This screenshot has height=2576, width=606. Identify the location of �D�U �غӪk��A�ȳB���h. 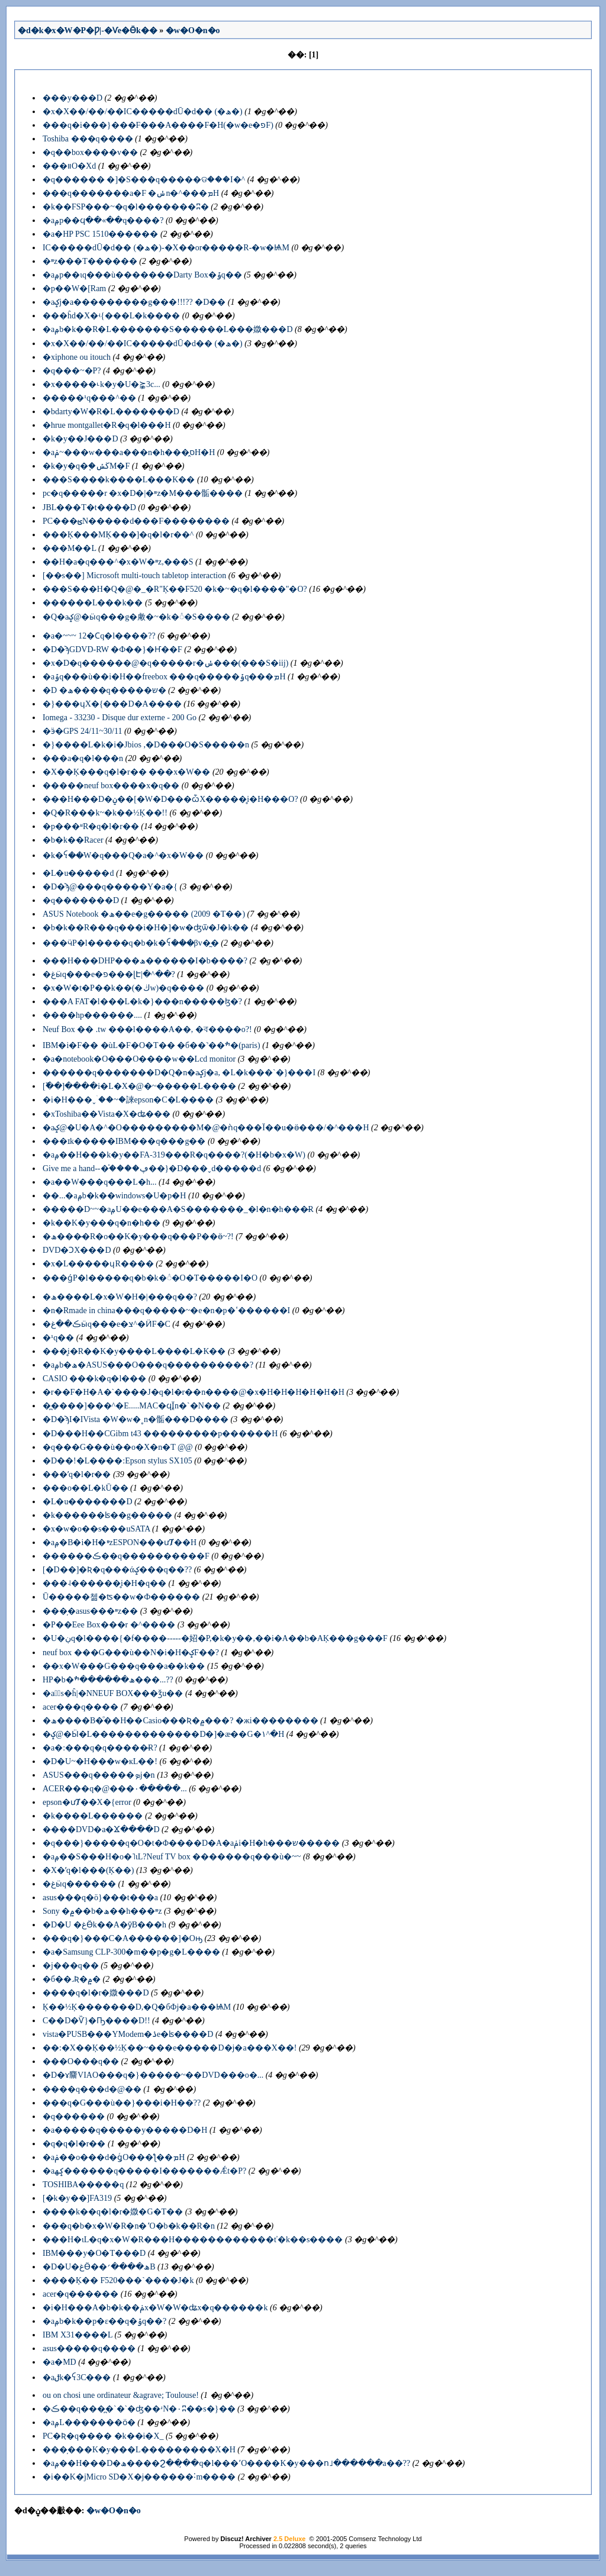
(104, 1924).